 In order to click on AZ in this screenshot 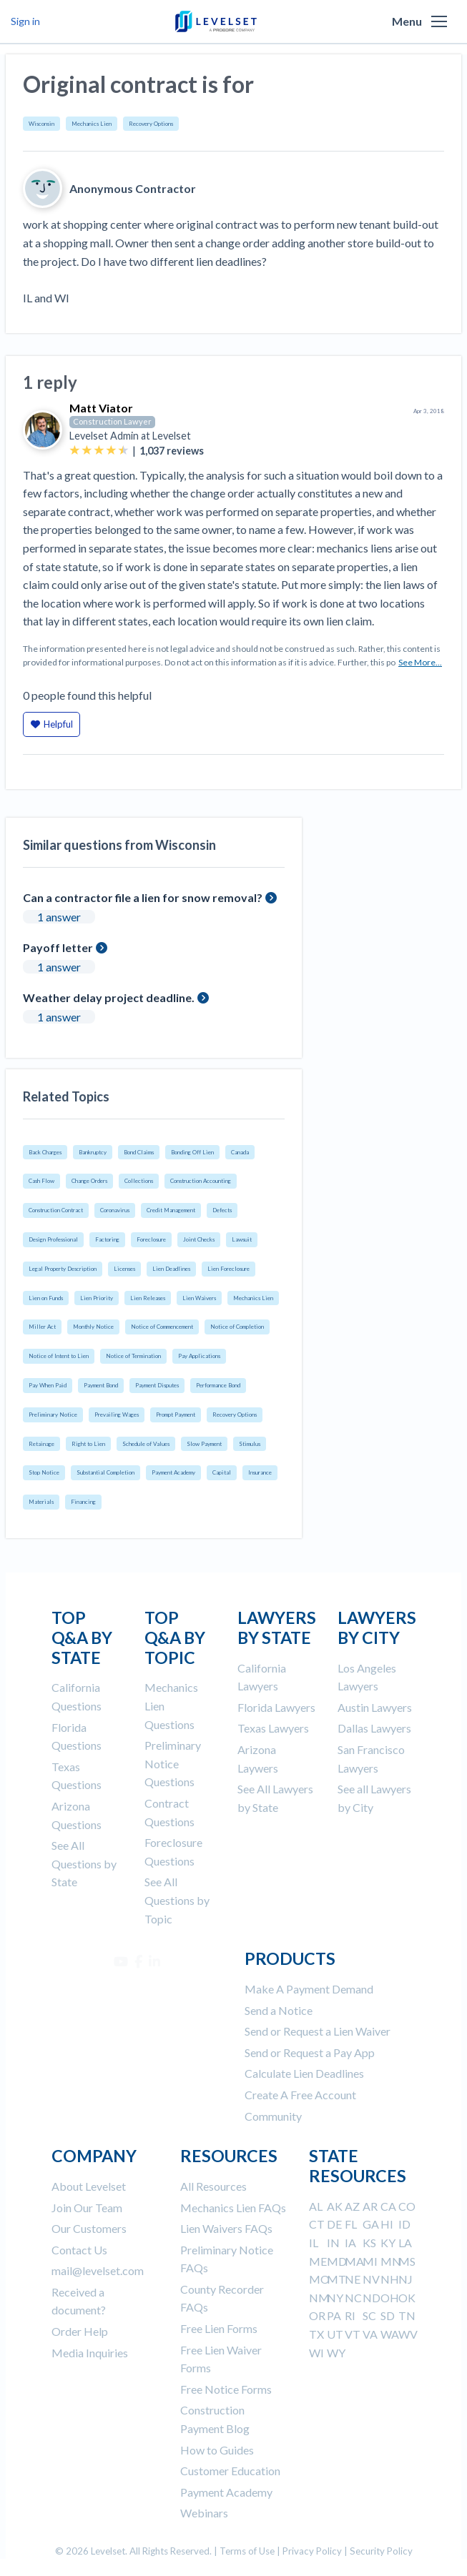, I will do `click(352, 2206)`.